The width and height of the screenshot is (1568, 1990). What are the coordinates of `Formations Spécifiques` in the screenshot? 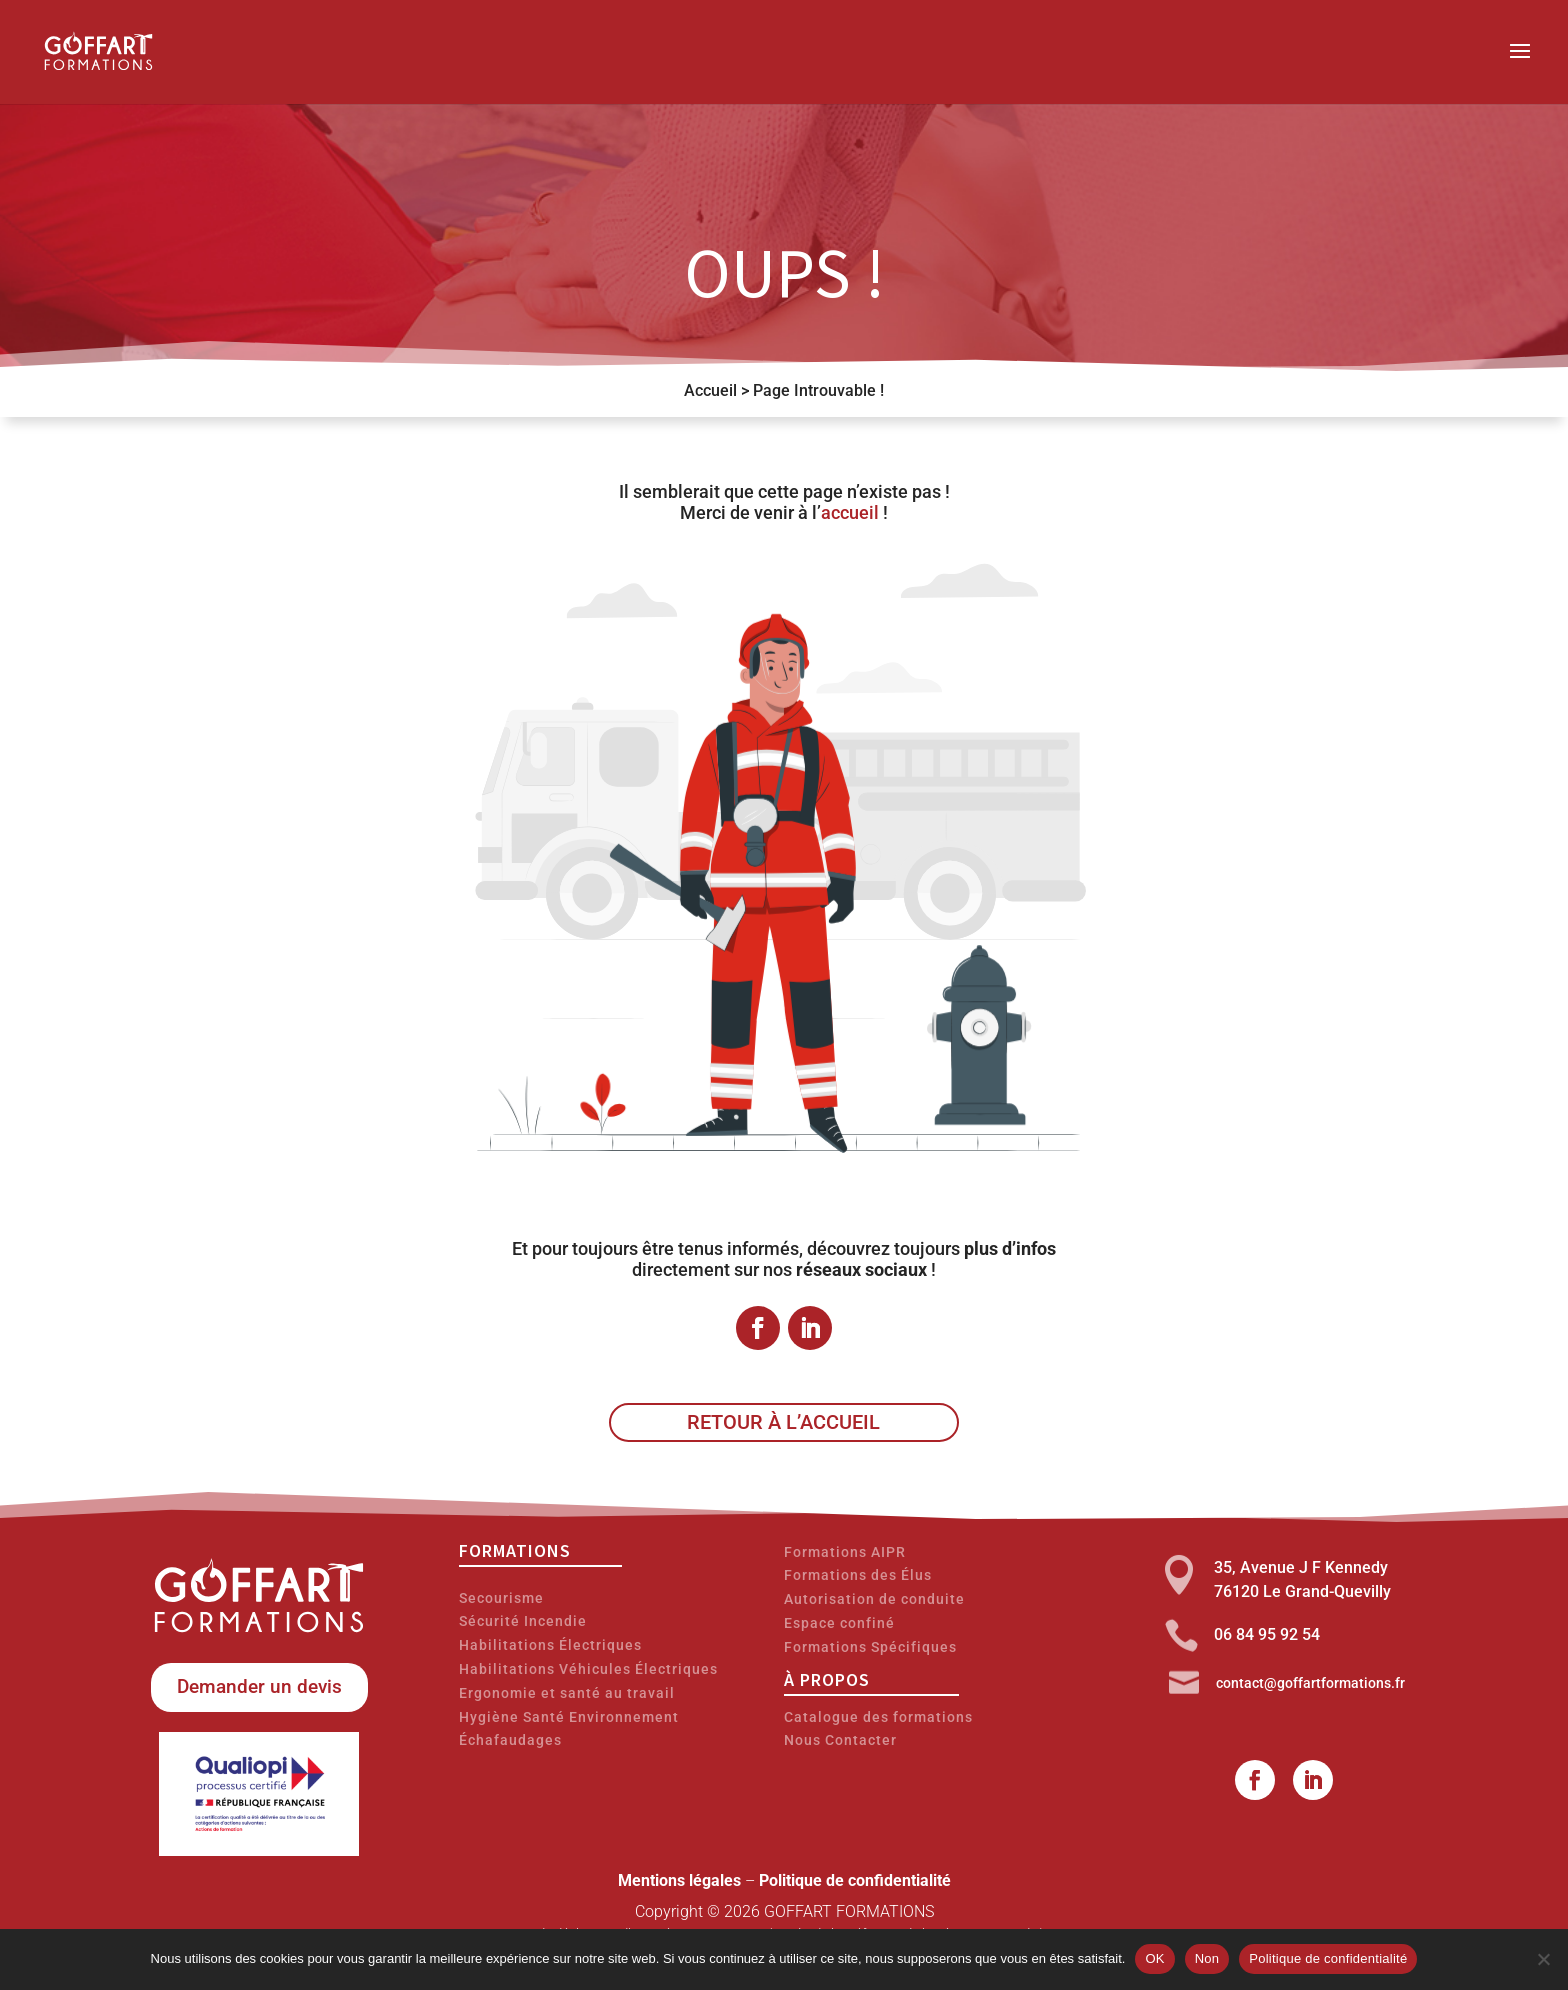 It's located at (870, 1647).